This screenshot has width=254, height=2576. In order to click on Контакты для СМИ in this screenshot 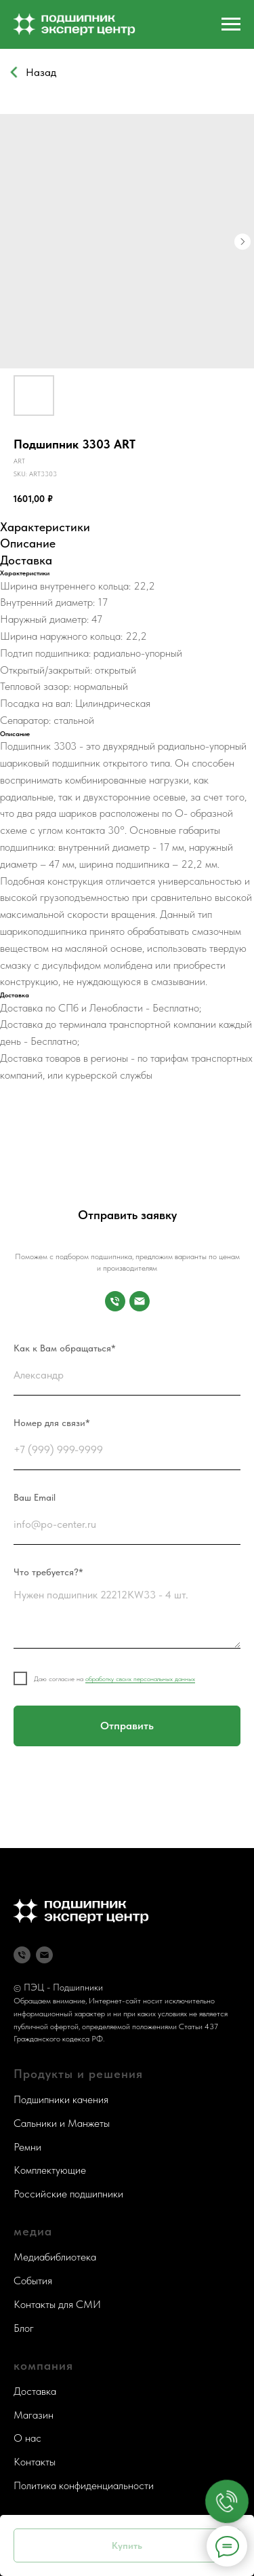, I will do `click(57, 2304)`.